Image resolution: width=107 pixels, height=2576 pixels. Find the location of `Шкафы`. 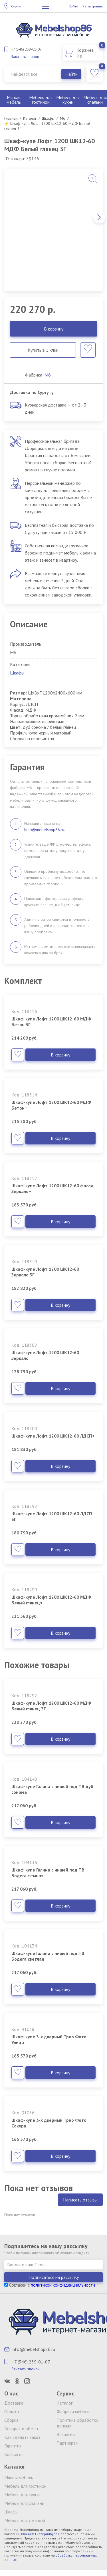

Шкафы is located at coordinates (17, 673).